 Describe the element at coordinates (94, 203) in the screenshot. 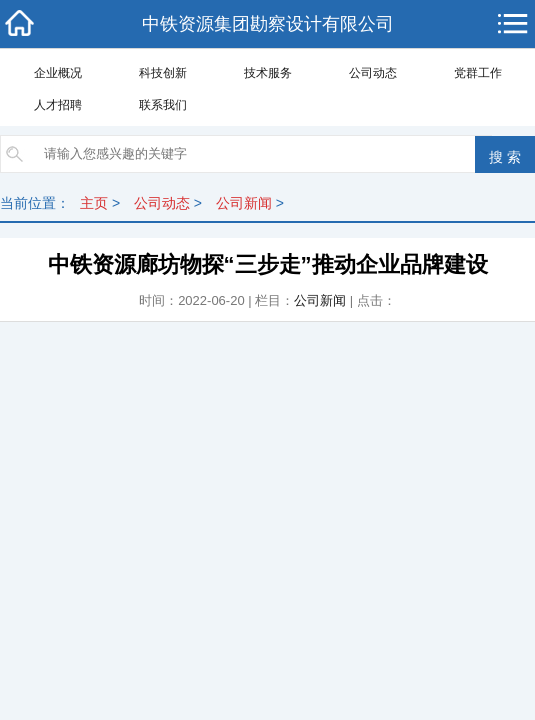

I see `主页` at that location.